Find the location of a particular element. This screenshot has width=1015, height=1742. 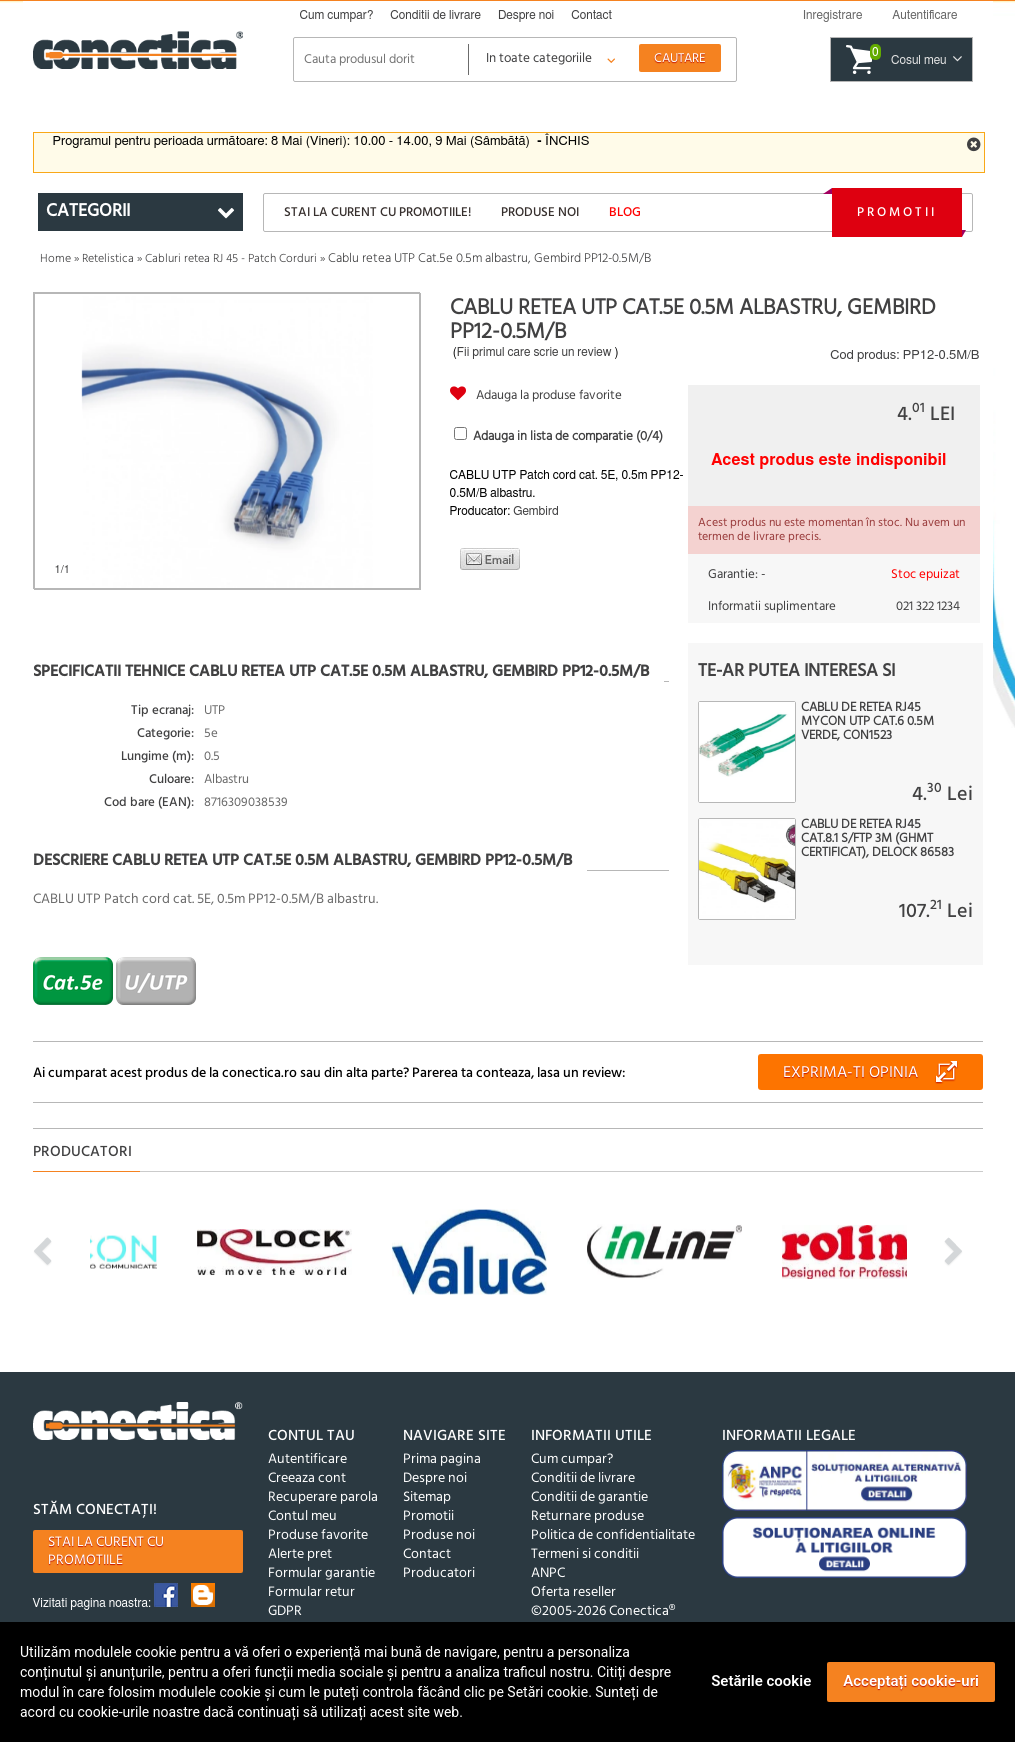

Home is located at coordinates (55, 259).